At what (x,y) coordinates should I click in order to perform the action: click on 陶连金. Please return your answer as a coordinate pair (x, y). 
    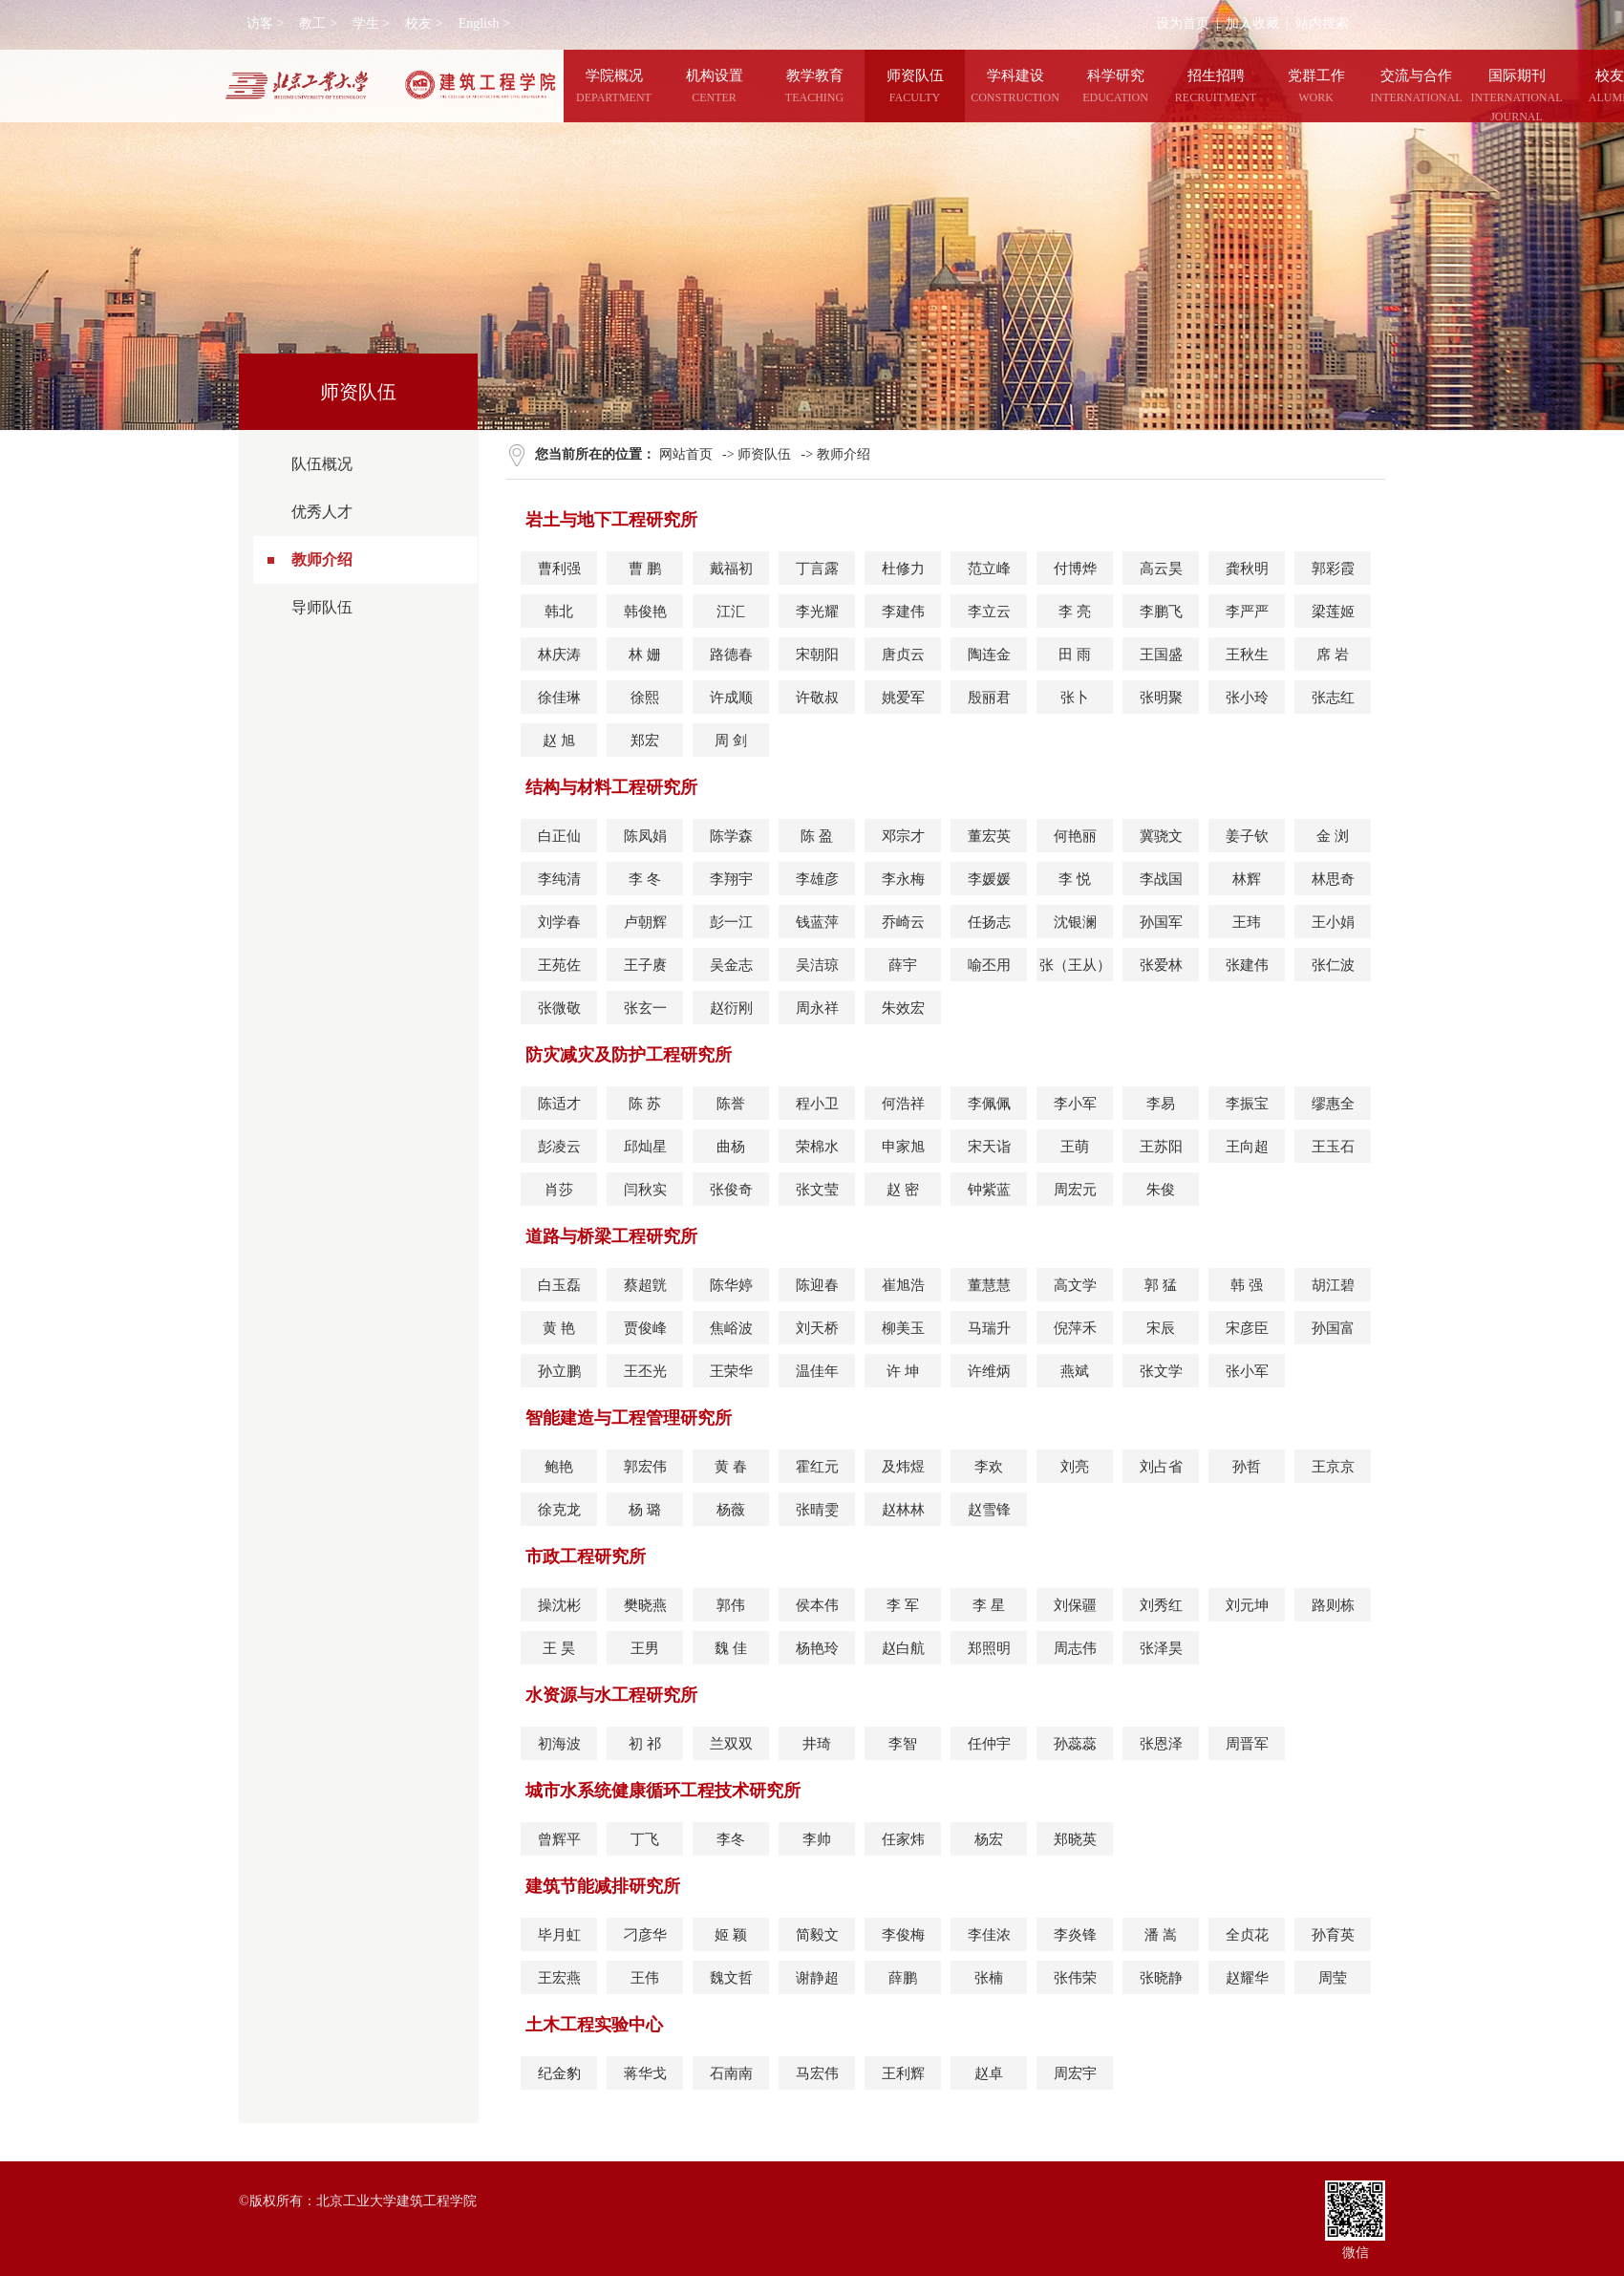
    Looking at the image, I should click on (989, 654).